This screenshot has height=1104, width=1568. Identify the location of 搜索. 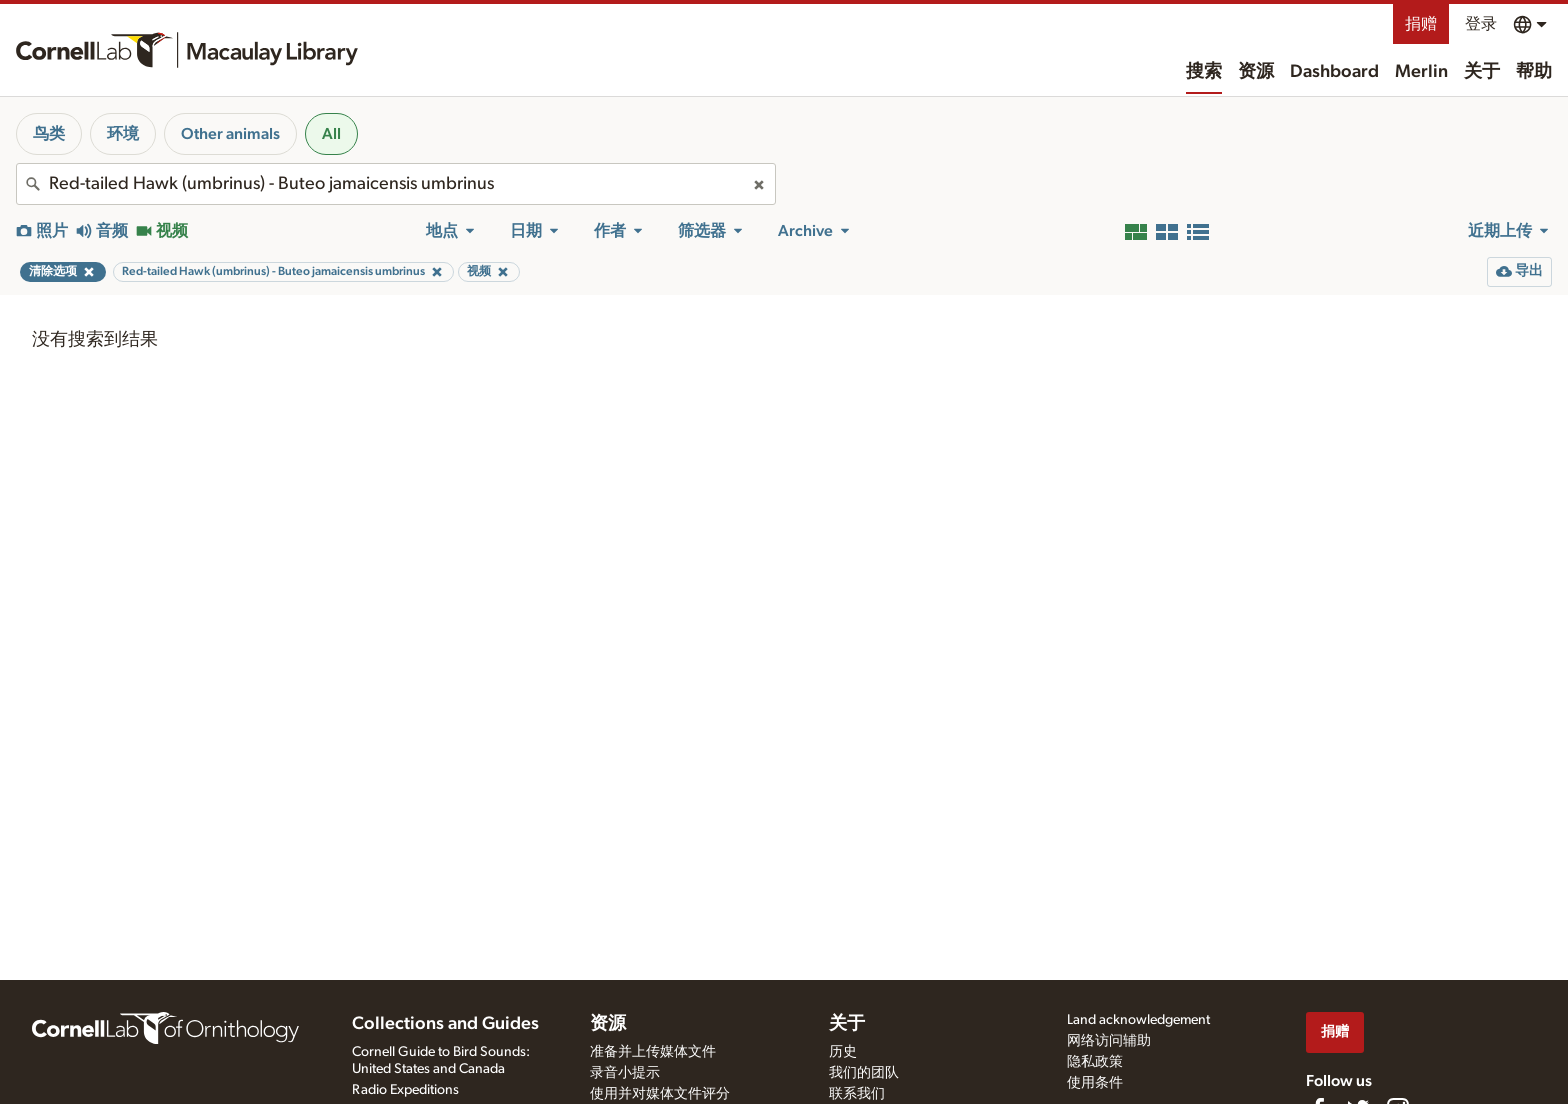
(1204, 72).